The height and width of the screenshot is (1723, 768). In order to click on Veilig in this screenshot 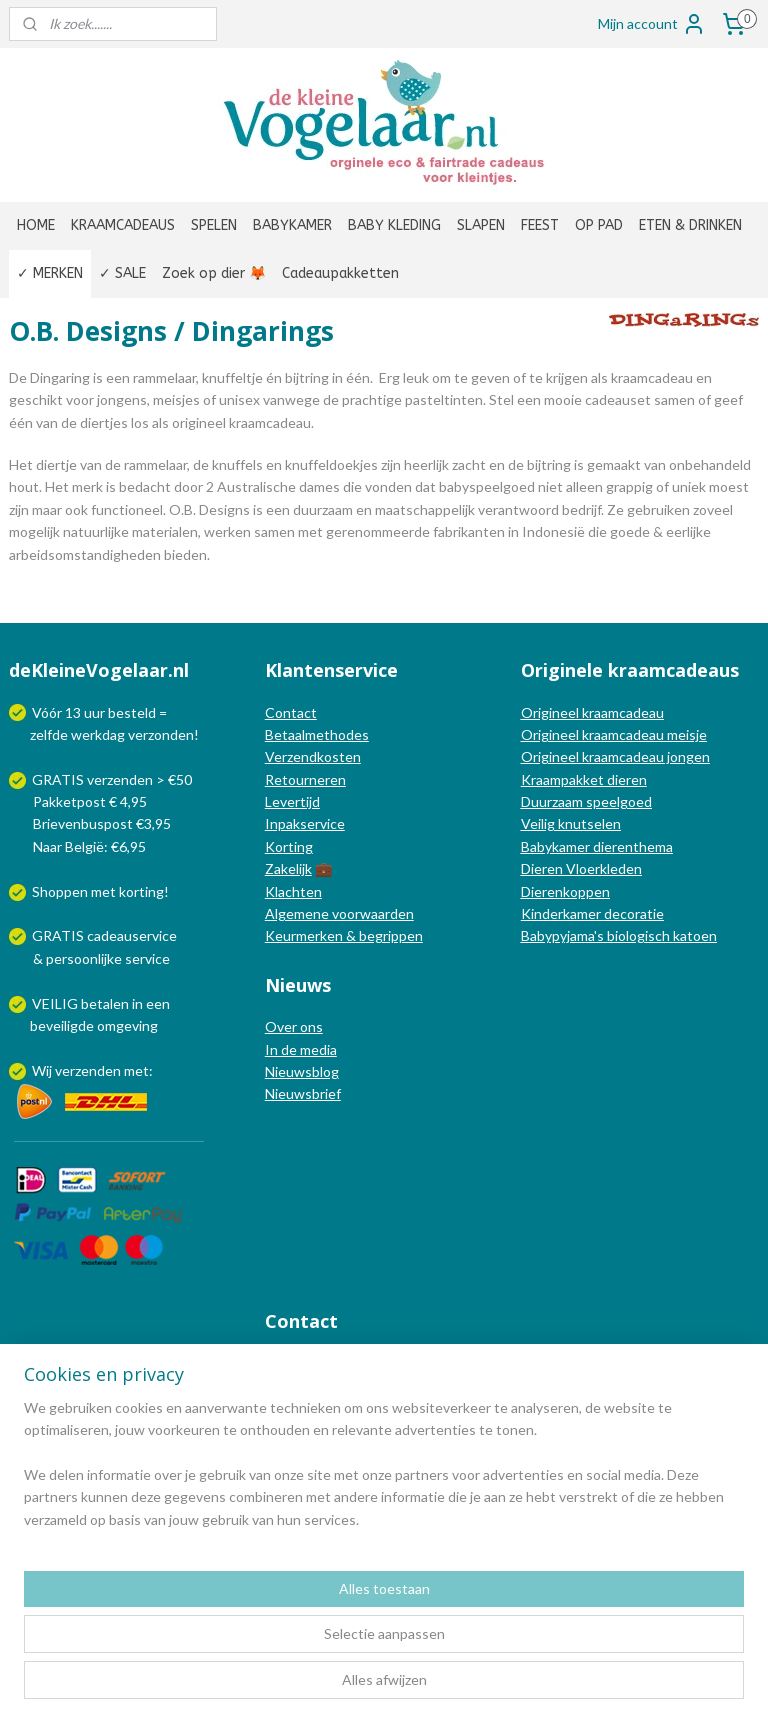, I will do `click(539, 823)`.